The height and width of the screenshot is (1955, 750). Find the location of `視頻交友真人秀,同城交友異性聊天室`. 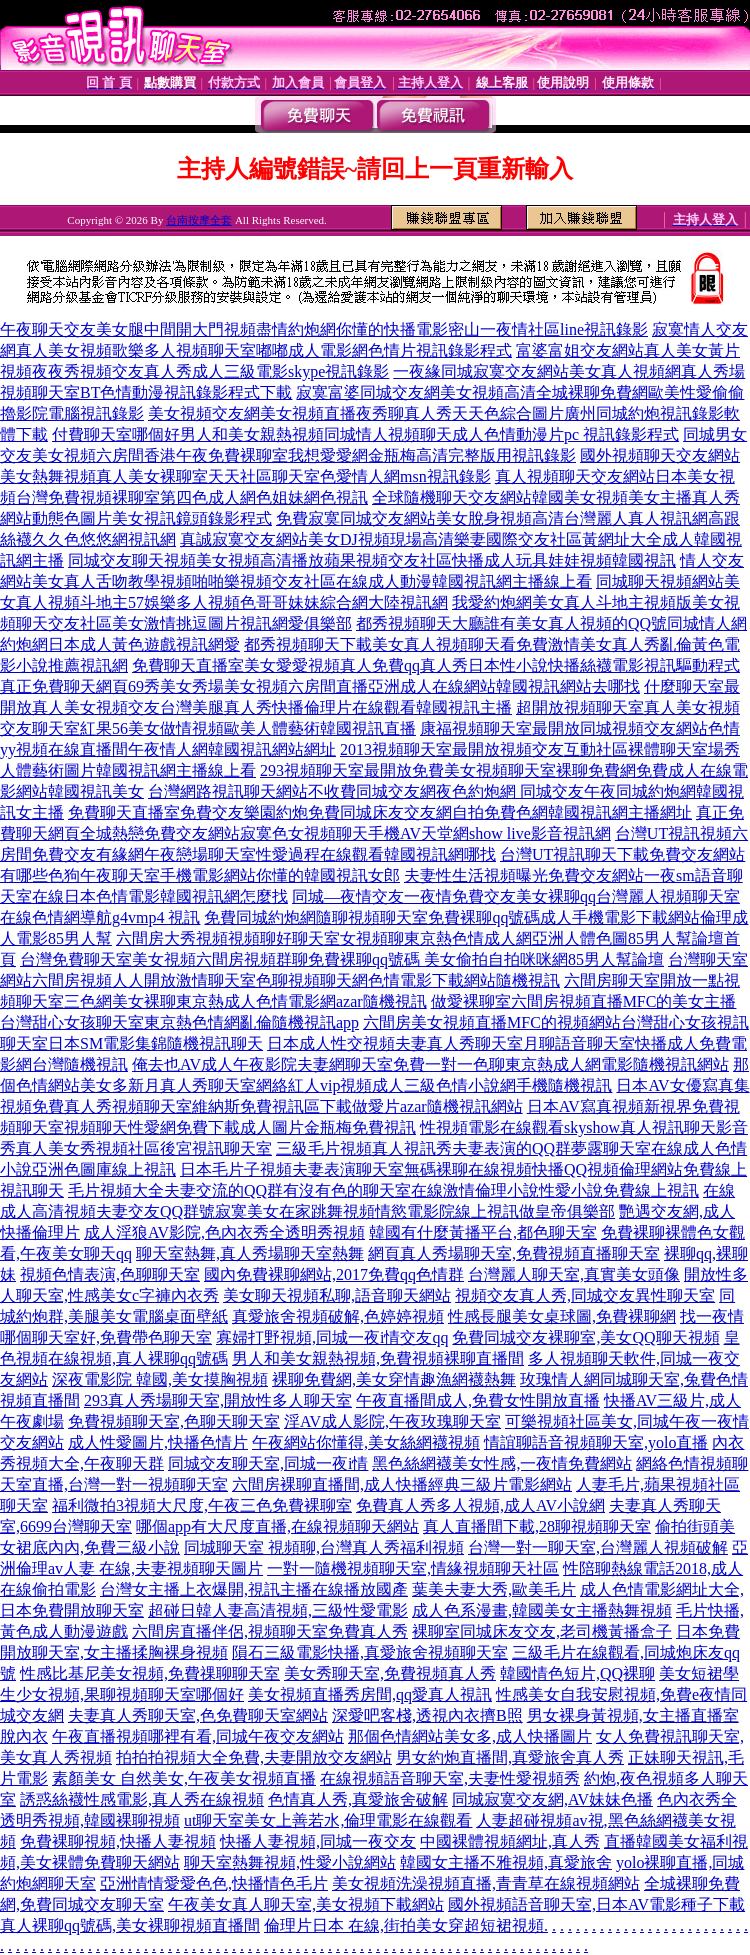

視頻交友真人秀,同城交友異性聊天室 is located at coordinates (585, 1295).